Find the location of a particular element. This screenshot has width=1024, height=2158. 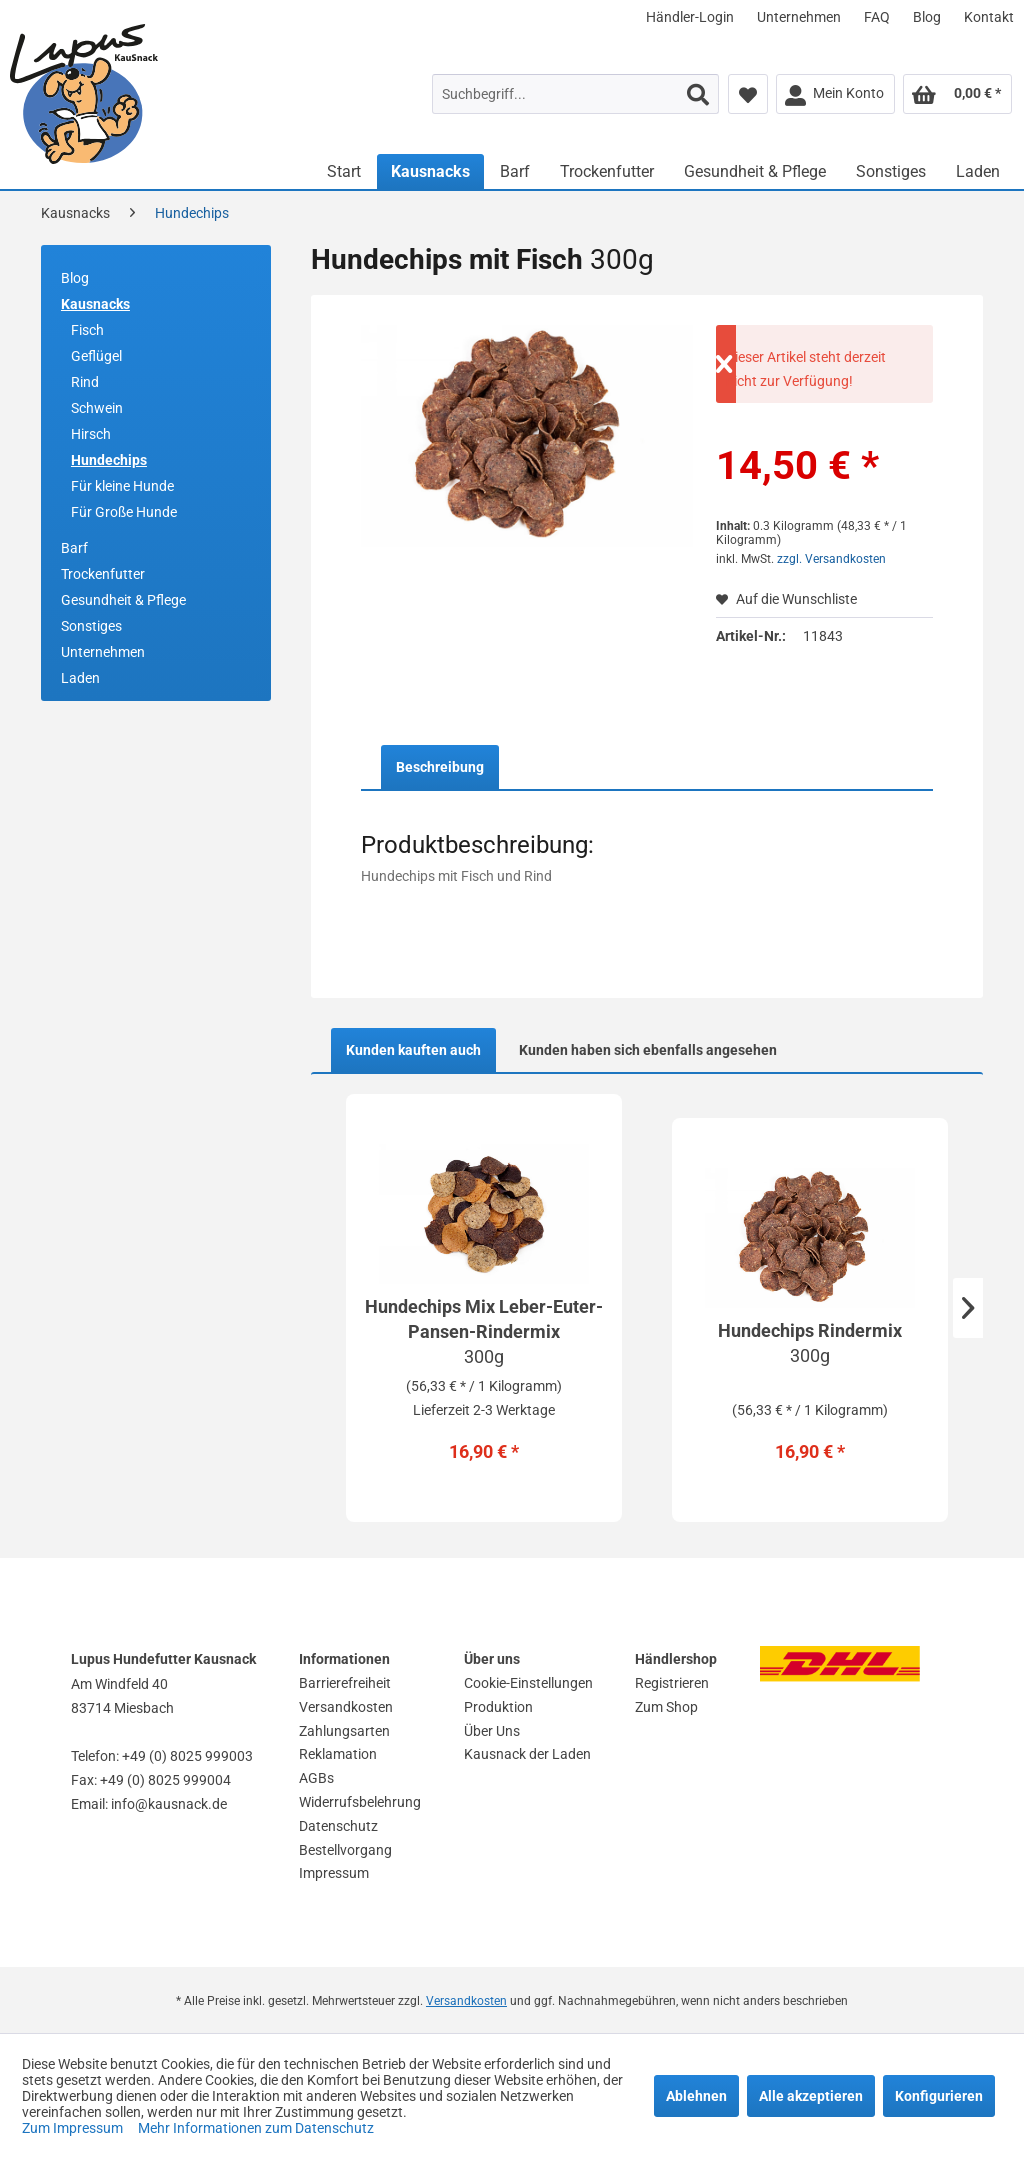

Produktion is located at coordinates (498, 1707).